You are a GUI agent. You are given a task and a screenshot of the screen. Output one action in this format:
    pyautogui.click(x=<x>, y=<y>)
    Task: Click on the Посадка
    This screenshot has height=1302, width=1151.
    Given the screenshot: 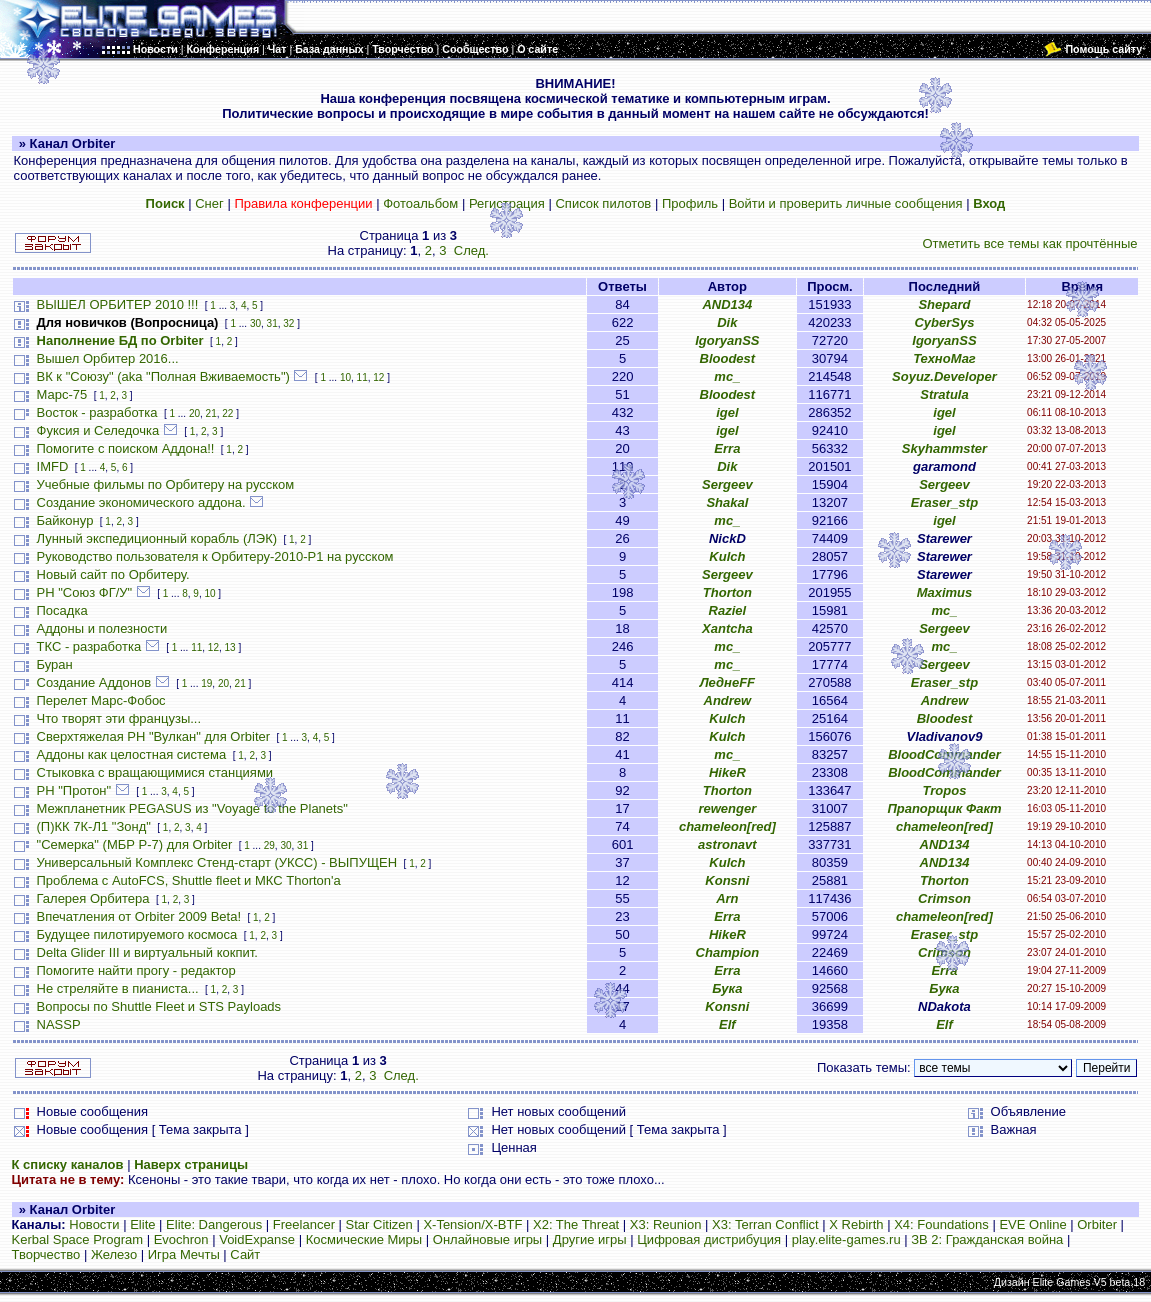 What is the action you would take?
    pyautogui.click(x=62, y=610)
    